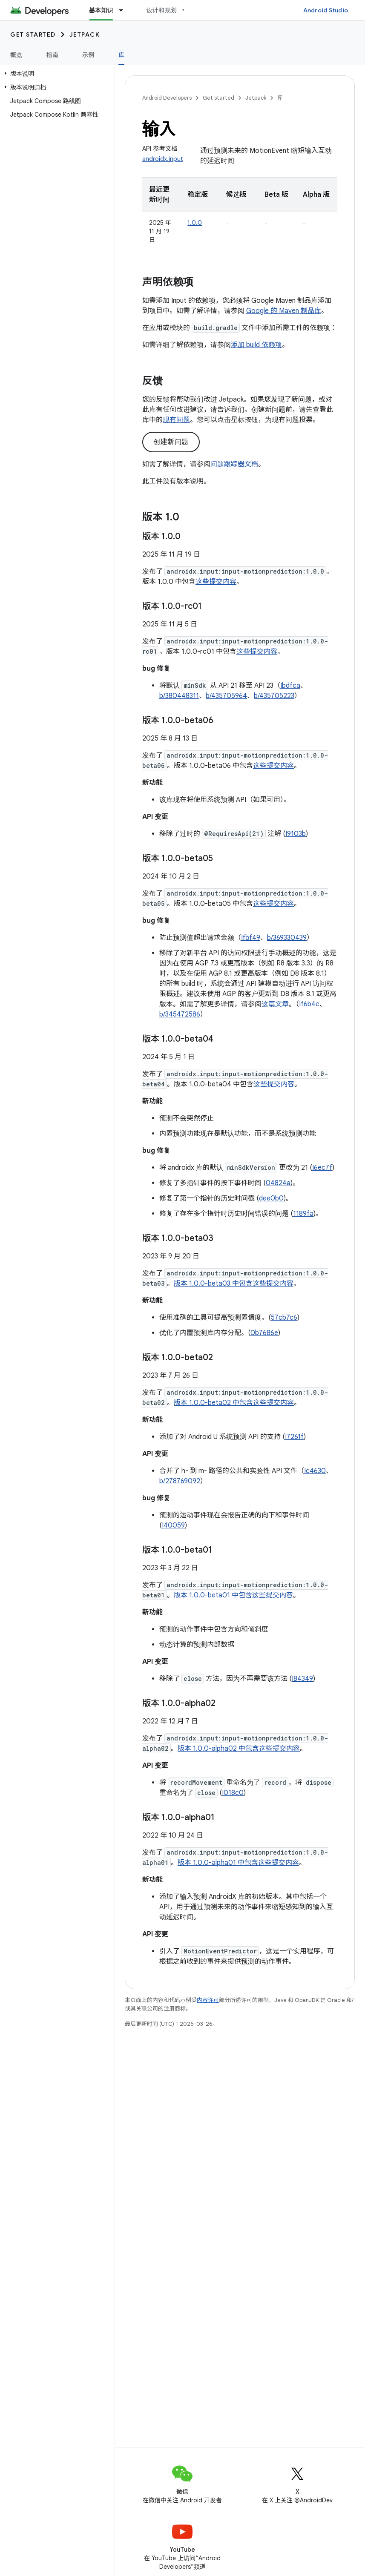  Describe the element at coordinates (171, 442) in the screenshot. I see `创建新问题` at that location.